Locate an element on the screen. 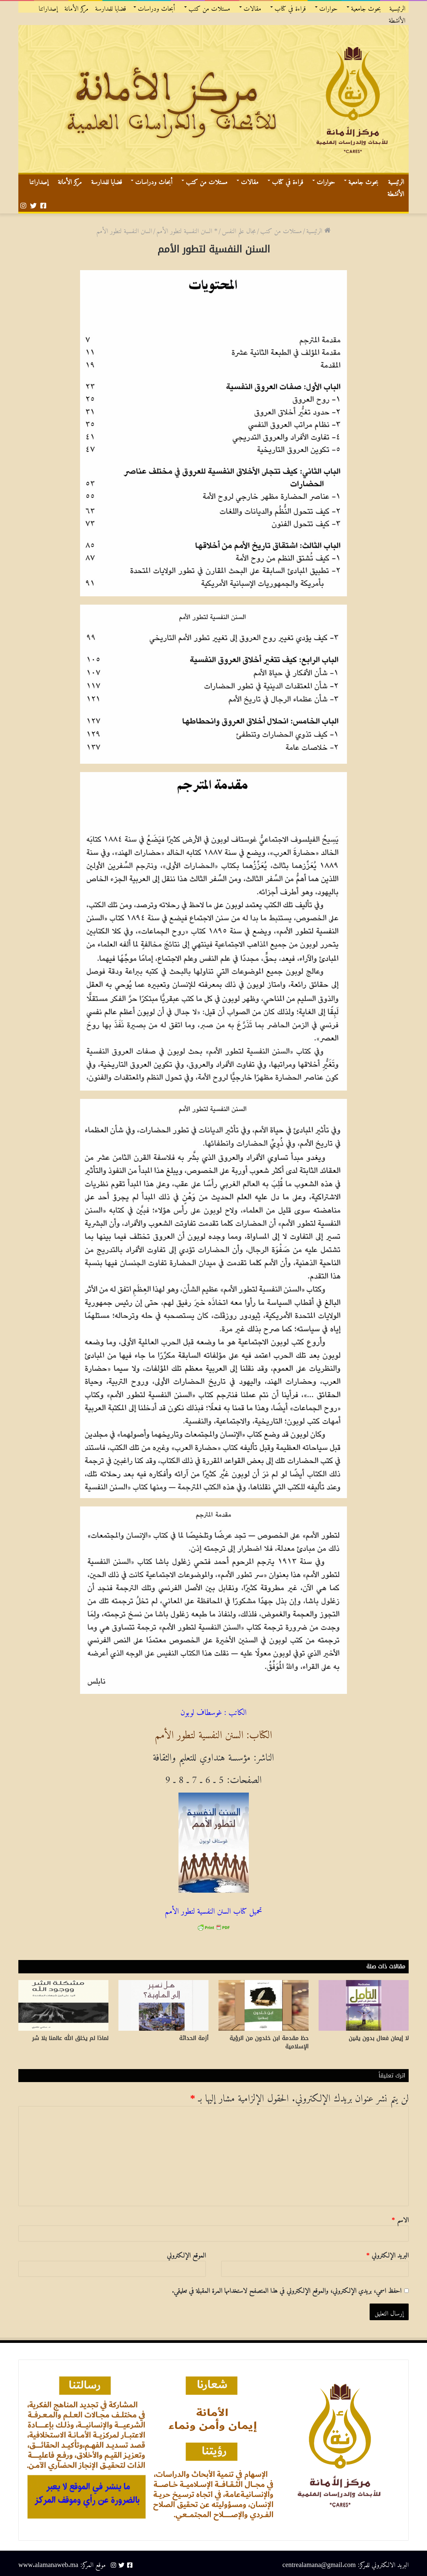 This screenshot has height=2576, width=427. مجال علم النفس is located at coordinates (239, 229).